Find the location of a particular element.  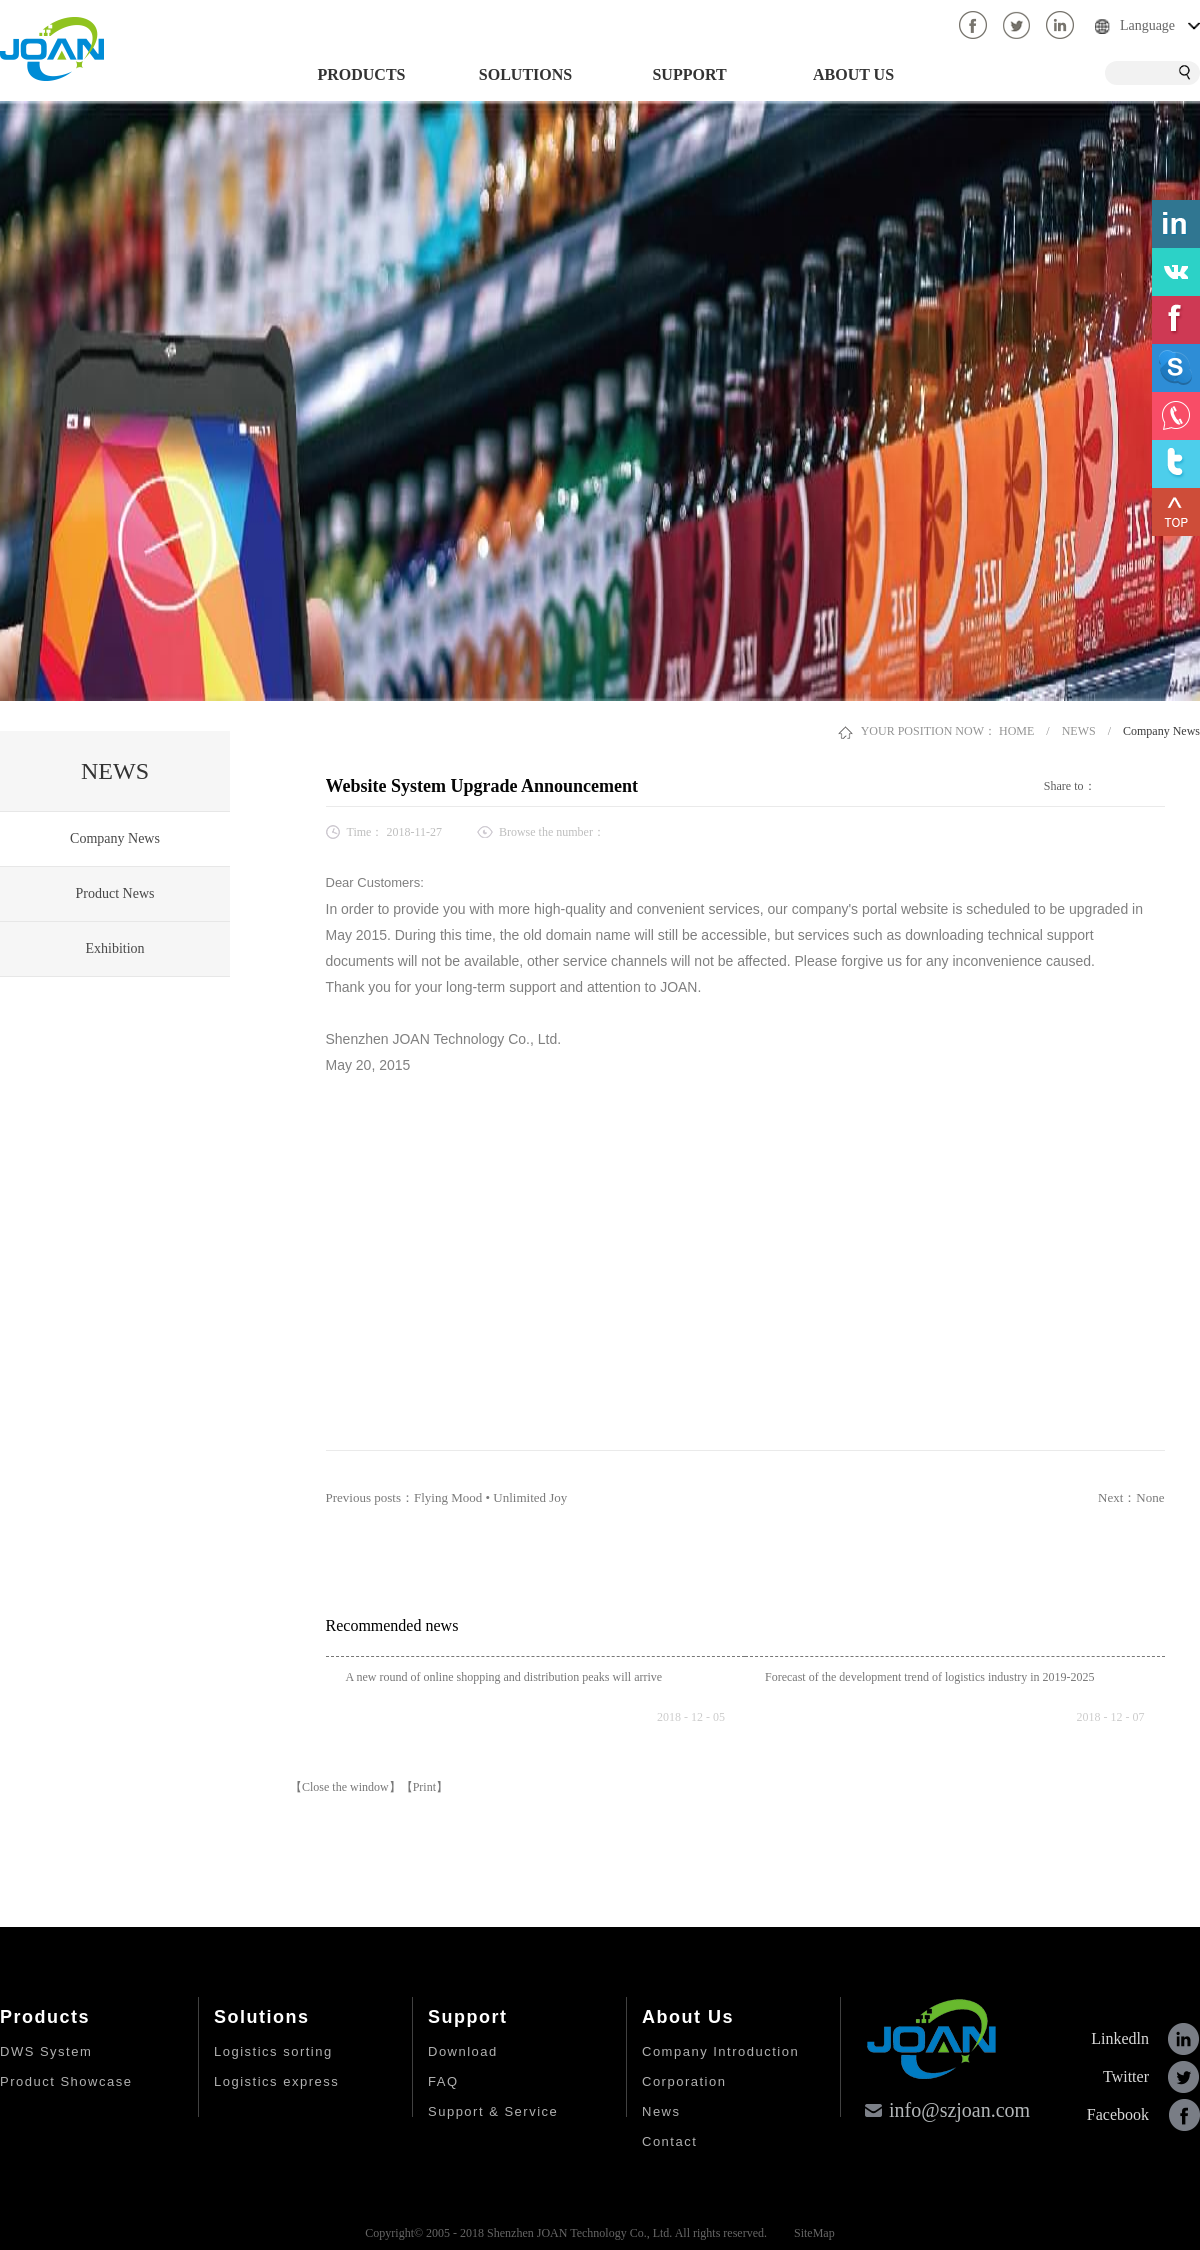

A new round of online shopping and distribution peaks will arrive is located at coordinates (504, 1677).